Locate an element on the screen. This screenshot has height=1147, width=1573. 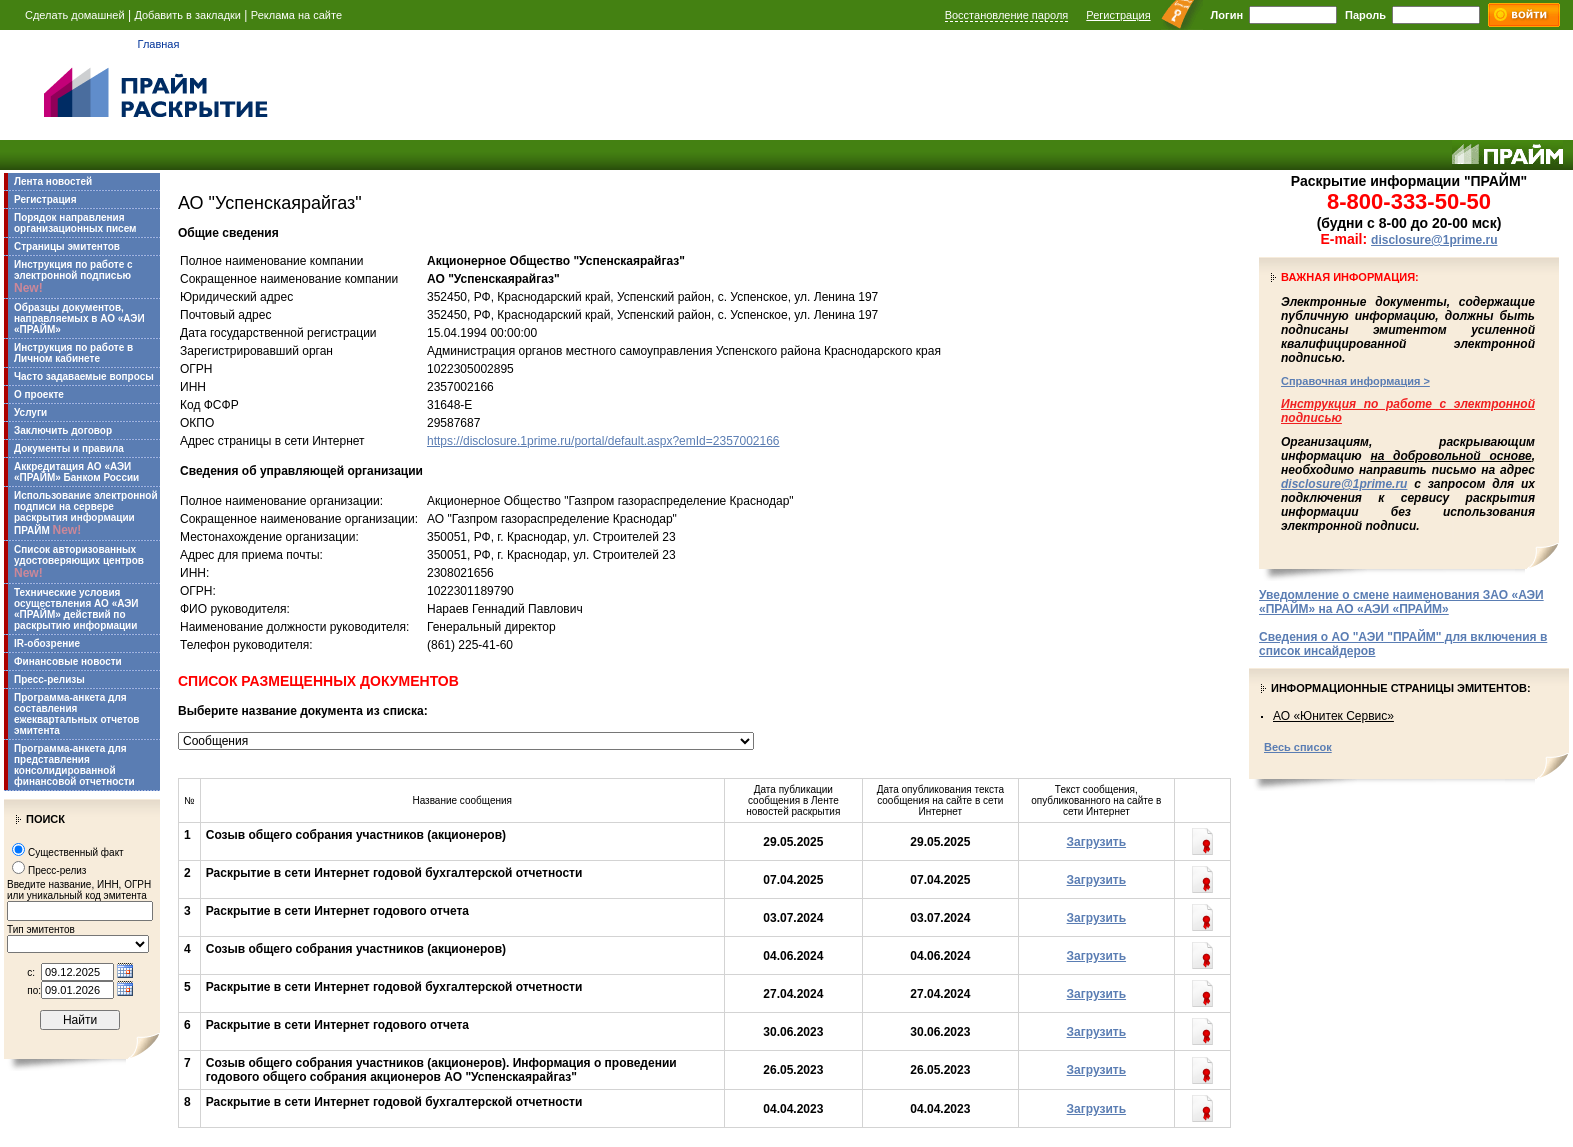
Порядок направления организационных писем is located at coordinates (75, 223).